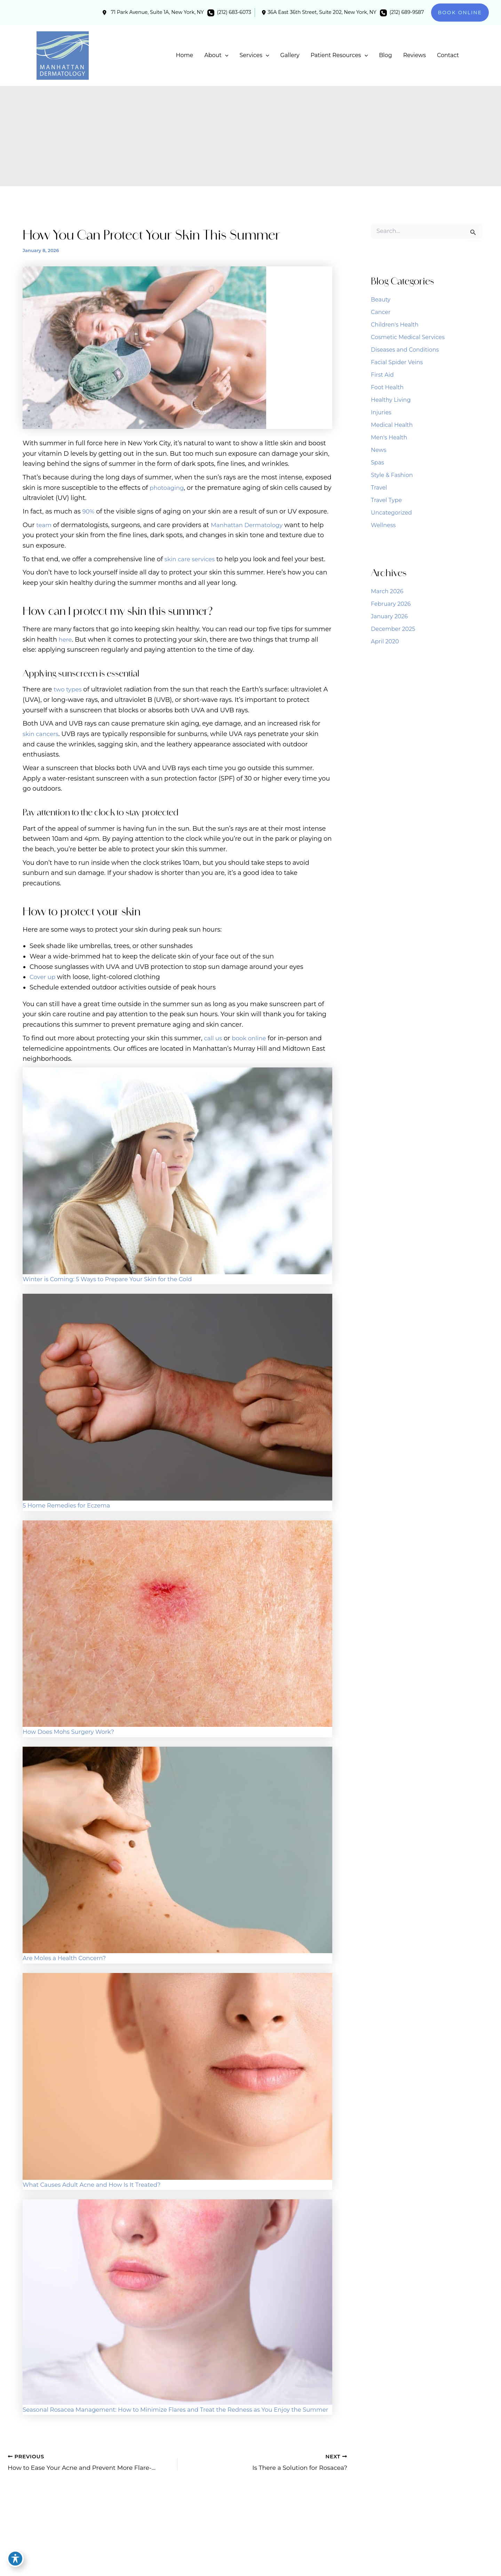 This screenshot has width=501, height=2576. What do you see at coordinates (380, 299) in the screenshot?
I see `Beauty` at bounding box center [380, 299].